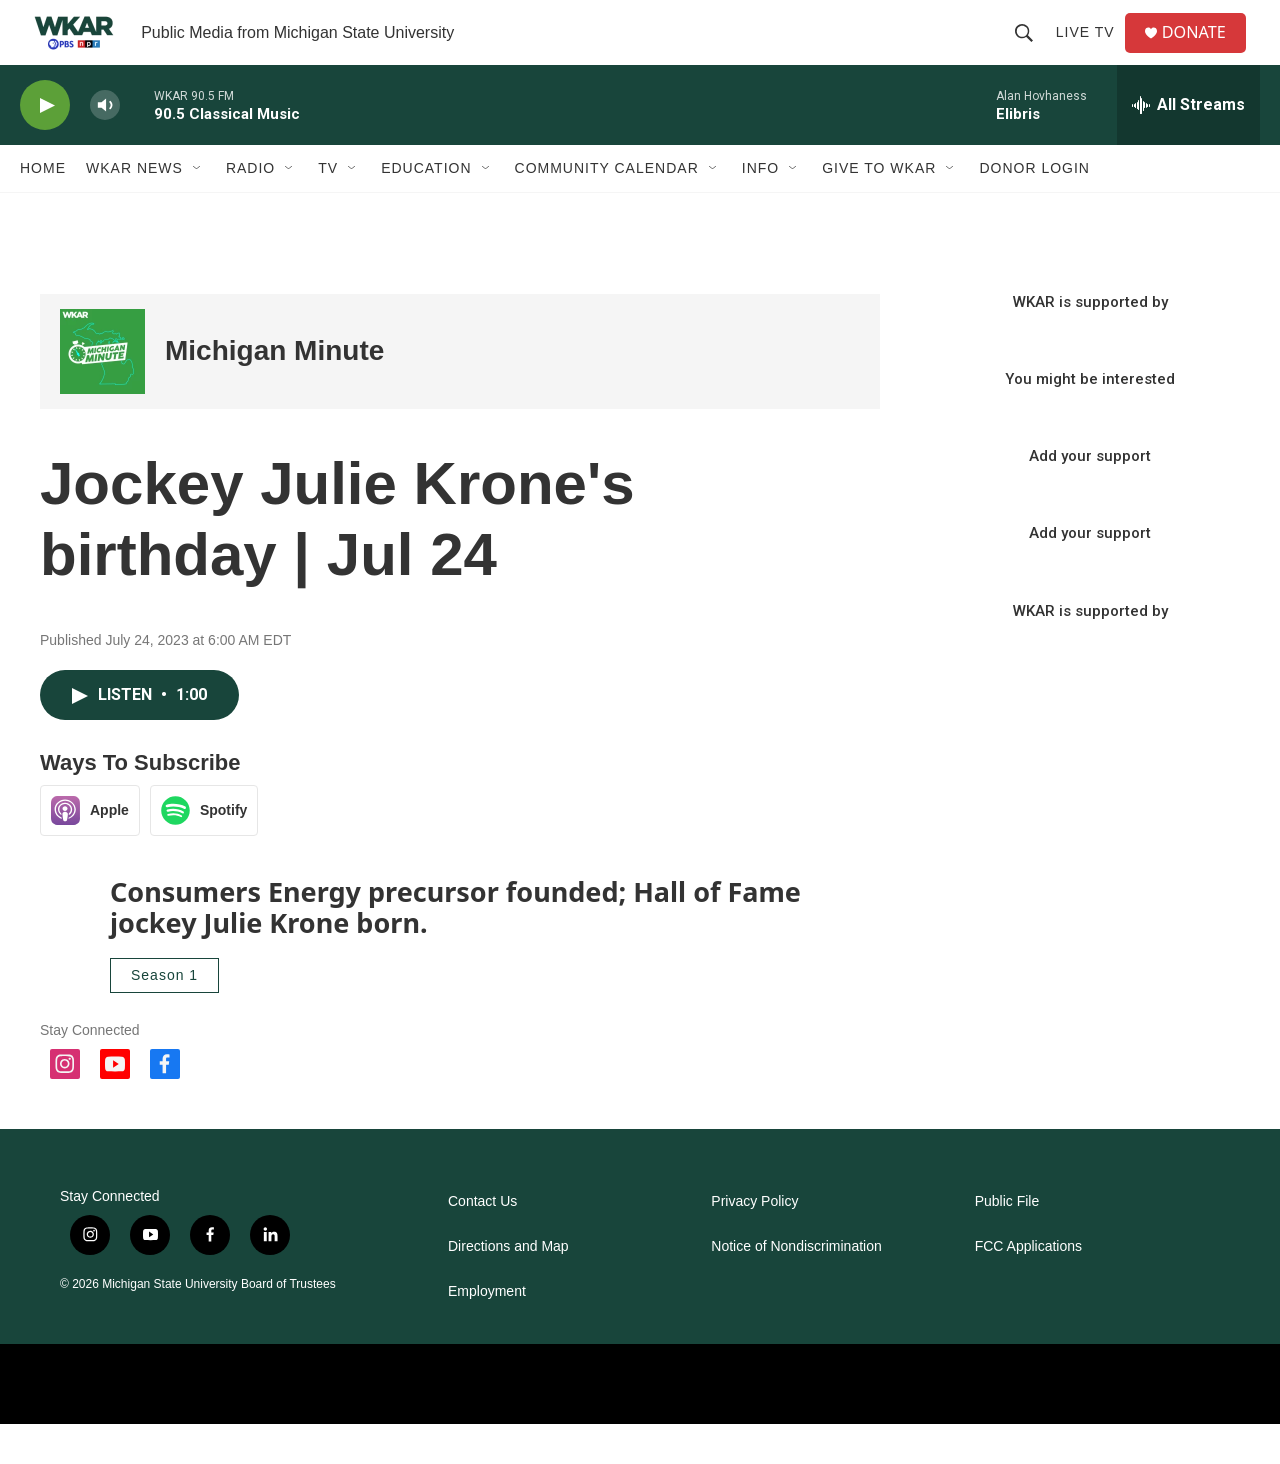 This screenshot has height=1464, width=1280. I want to click on Give to WKAR, so click(879, 208).